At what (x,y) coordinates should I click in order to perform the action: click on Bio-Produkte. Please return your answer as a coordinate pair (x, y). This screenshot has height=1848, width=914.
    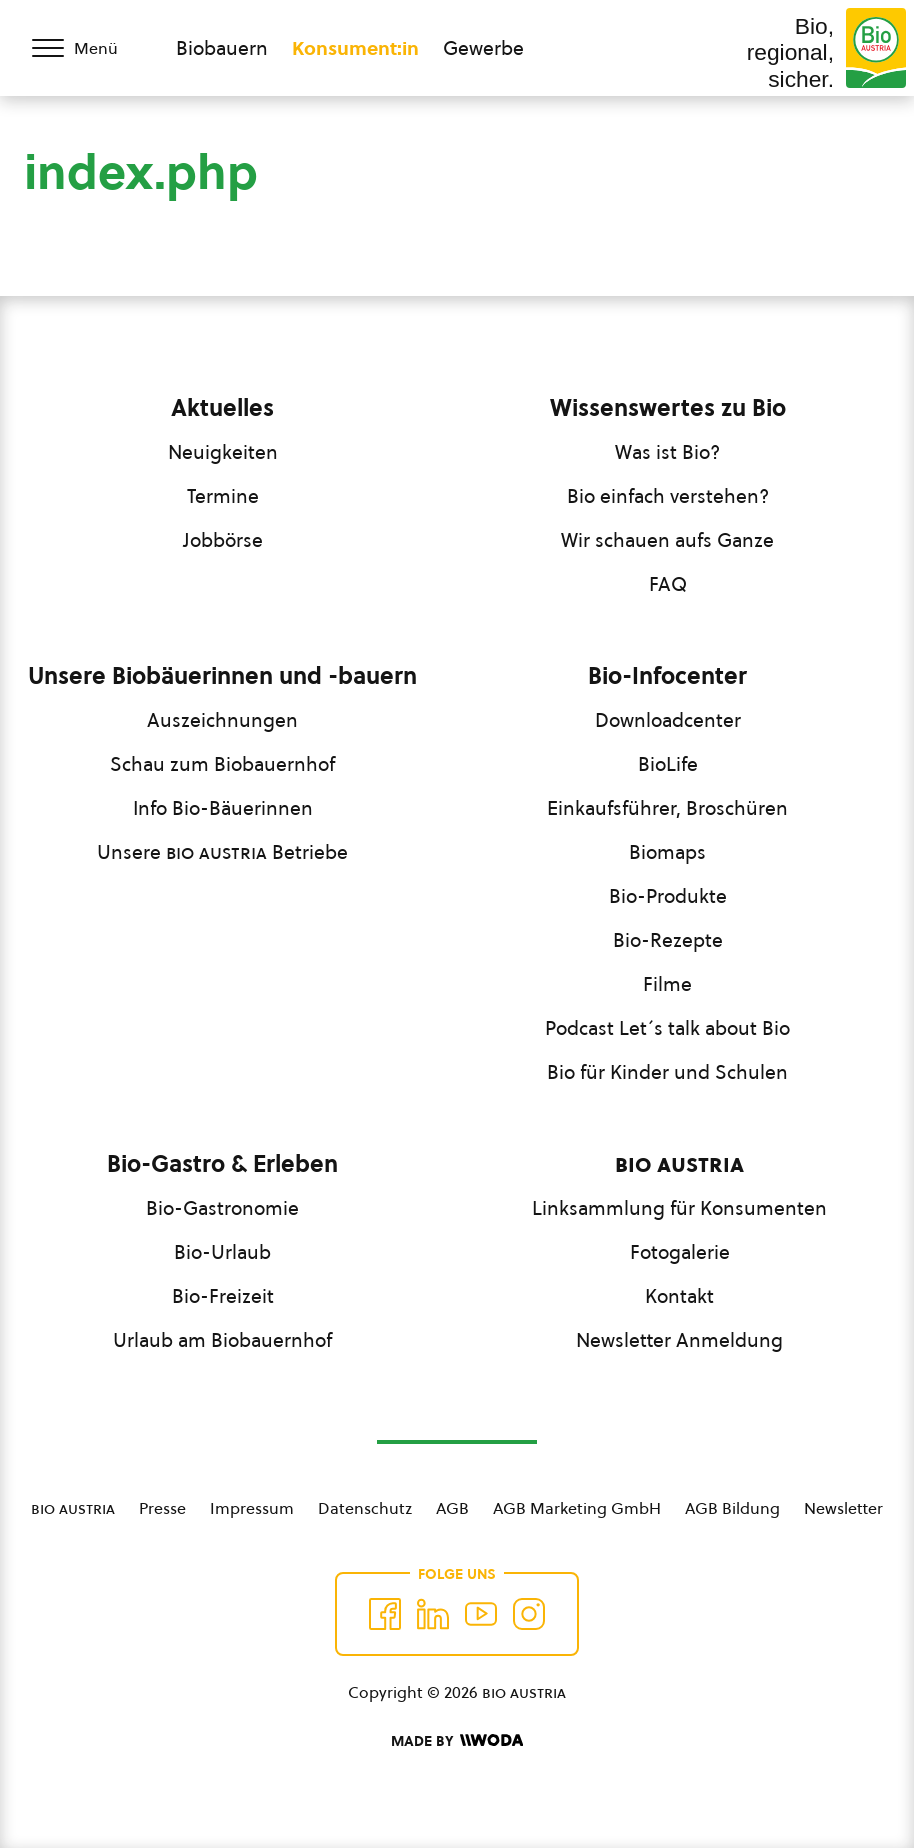
    Looking at the image, I should click on (668, 896).